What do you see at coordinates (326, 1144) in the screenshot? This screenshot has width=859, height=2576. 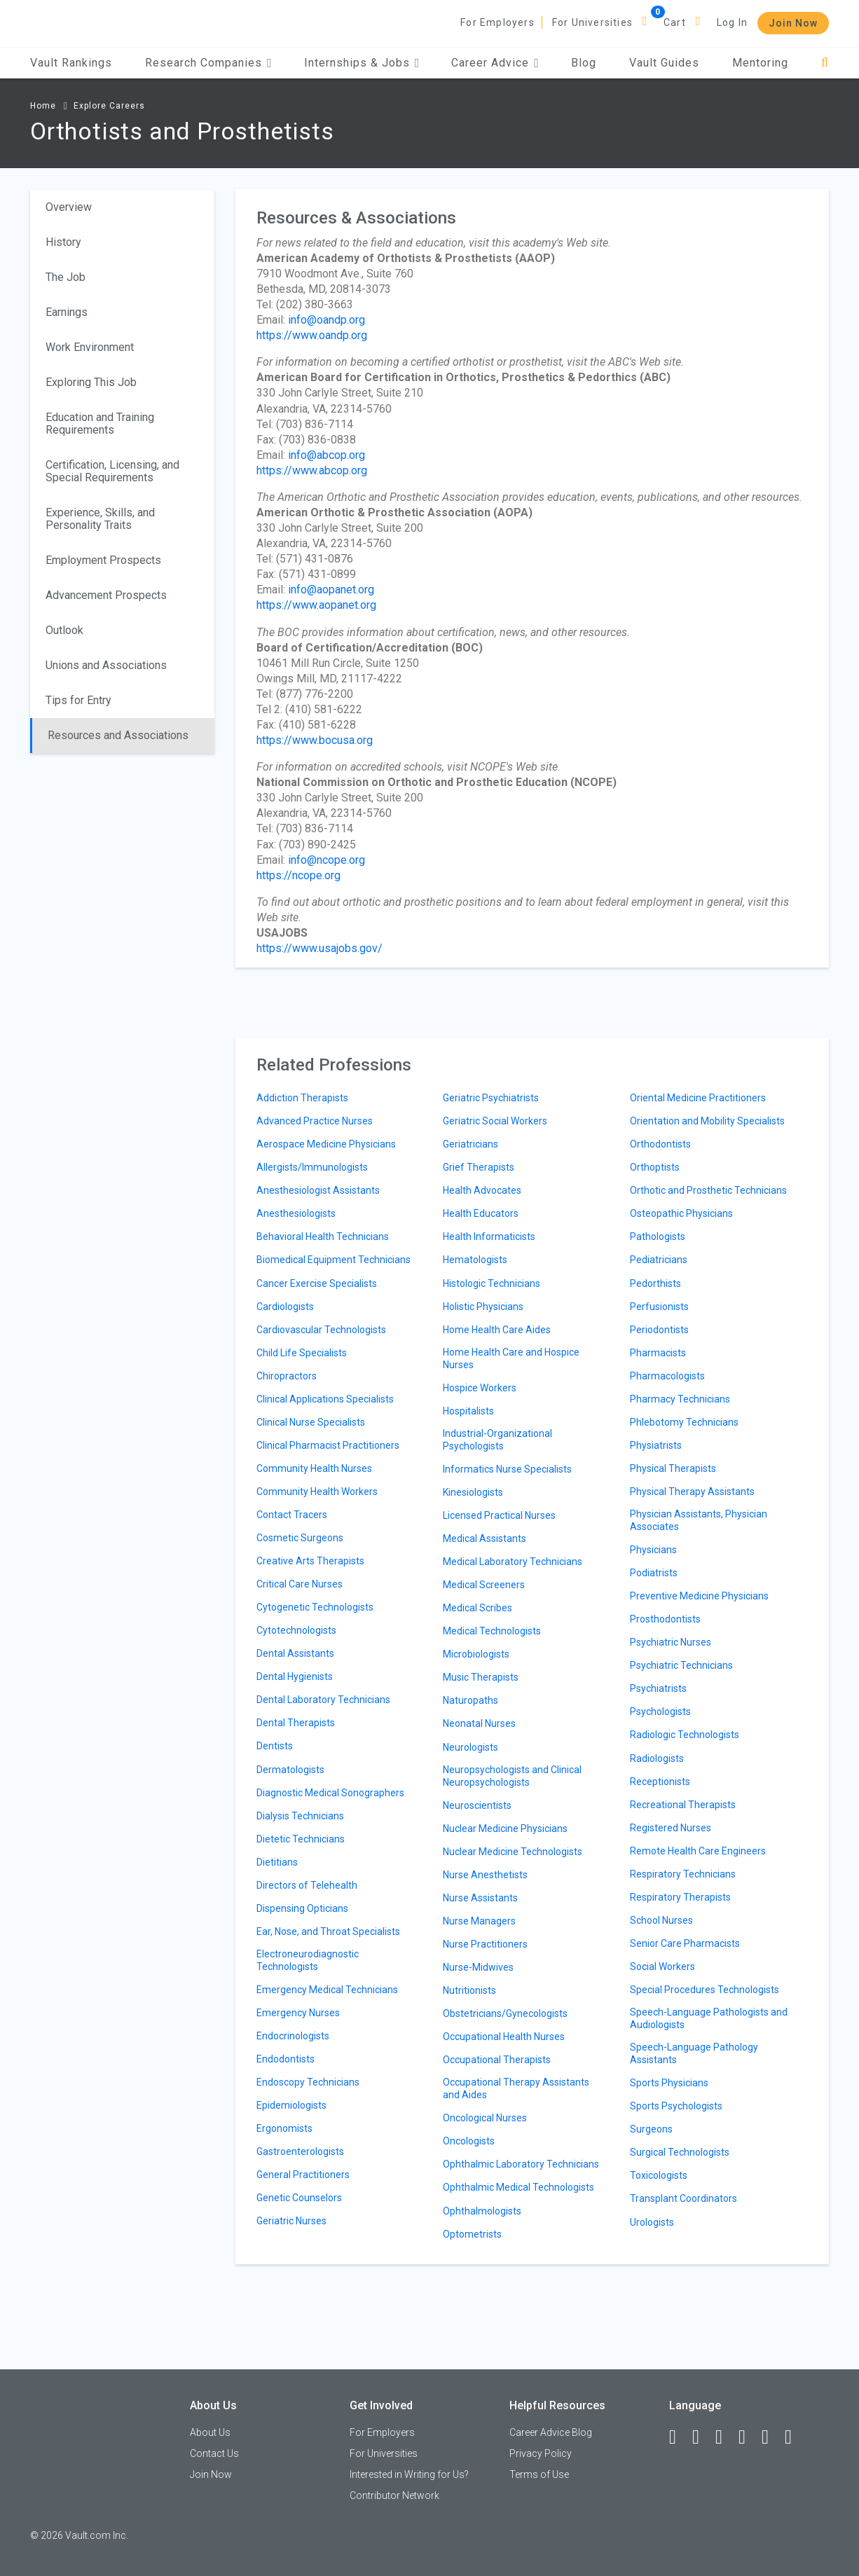 I see `Aerospace Medicine Physicians` at bounding box center [326, 1144].